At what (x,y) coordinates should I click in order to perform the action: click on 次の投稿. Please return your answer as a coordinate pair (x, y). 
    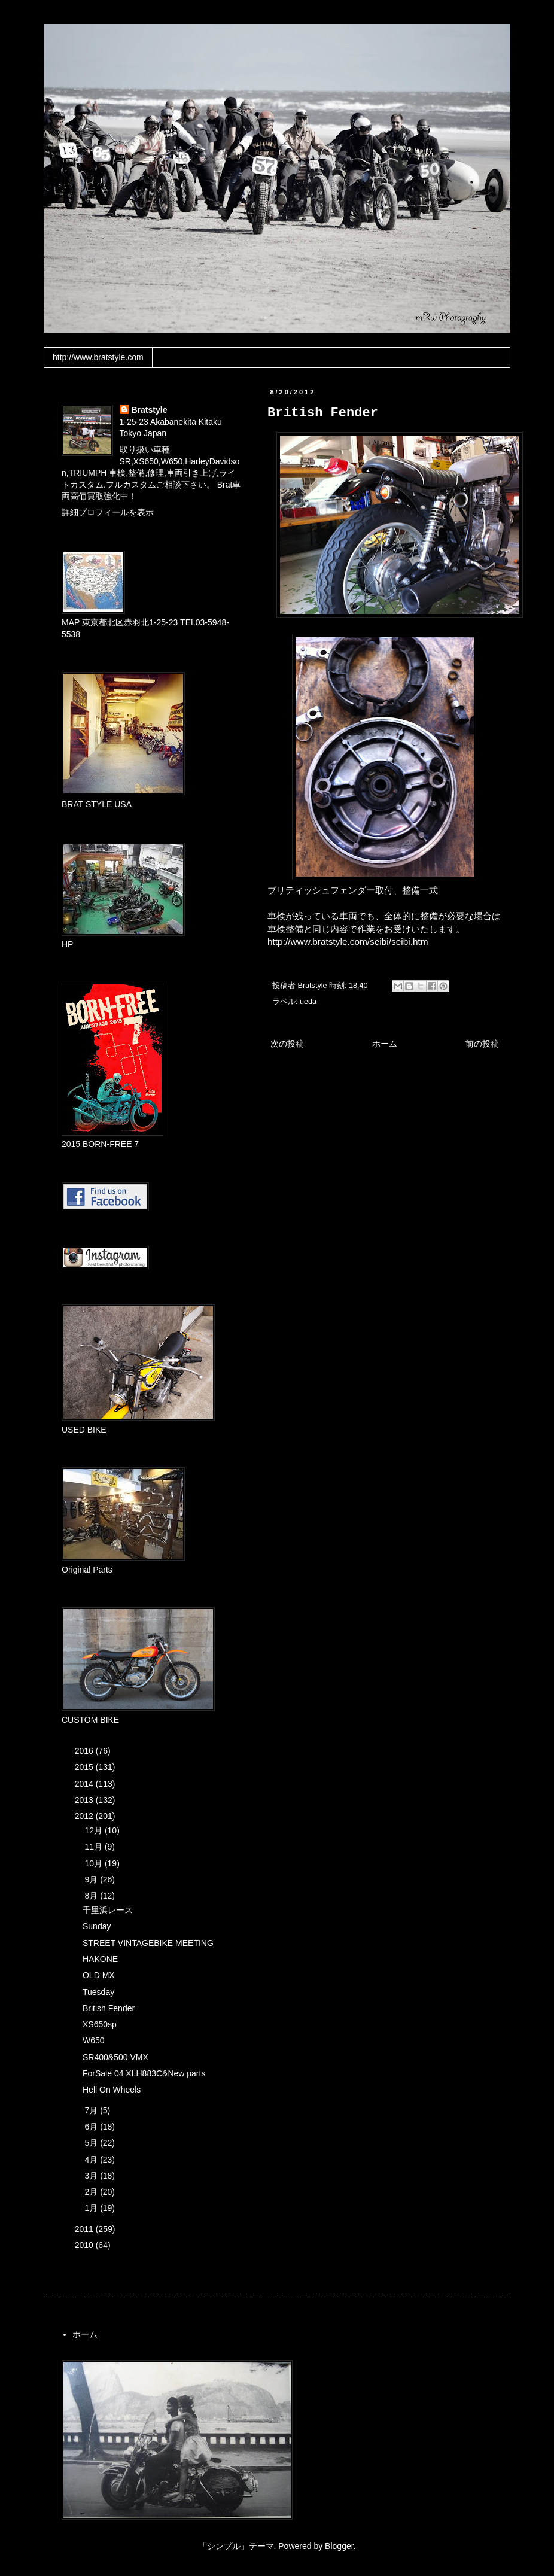
    Looking at the image, I should click on (287, 1043).